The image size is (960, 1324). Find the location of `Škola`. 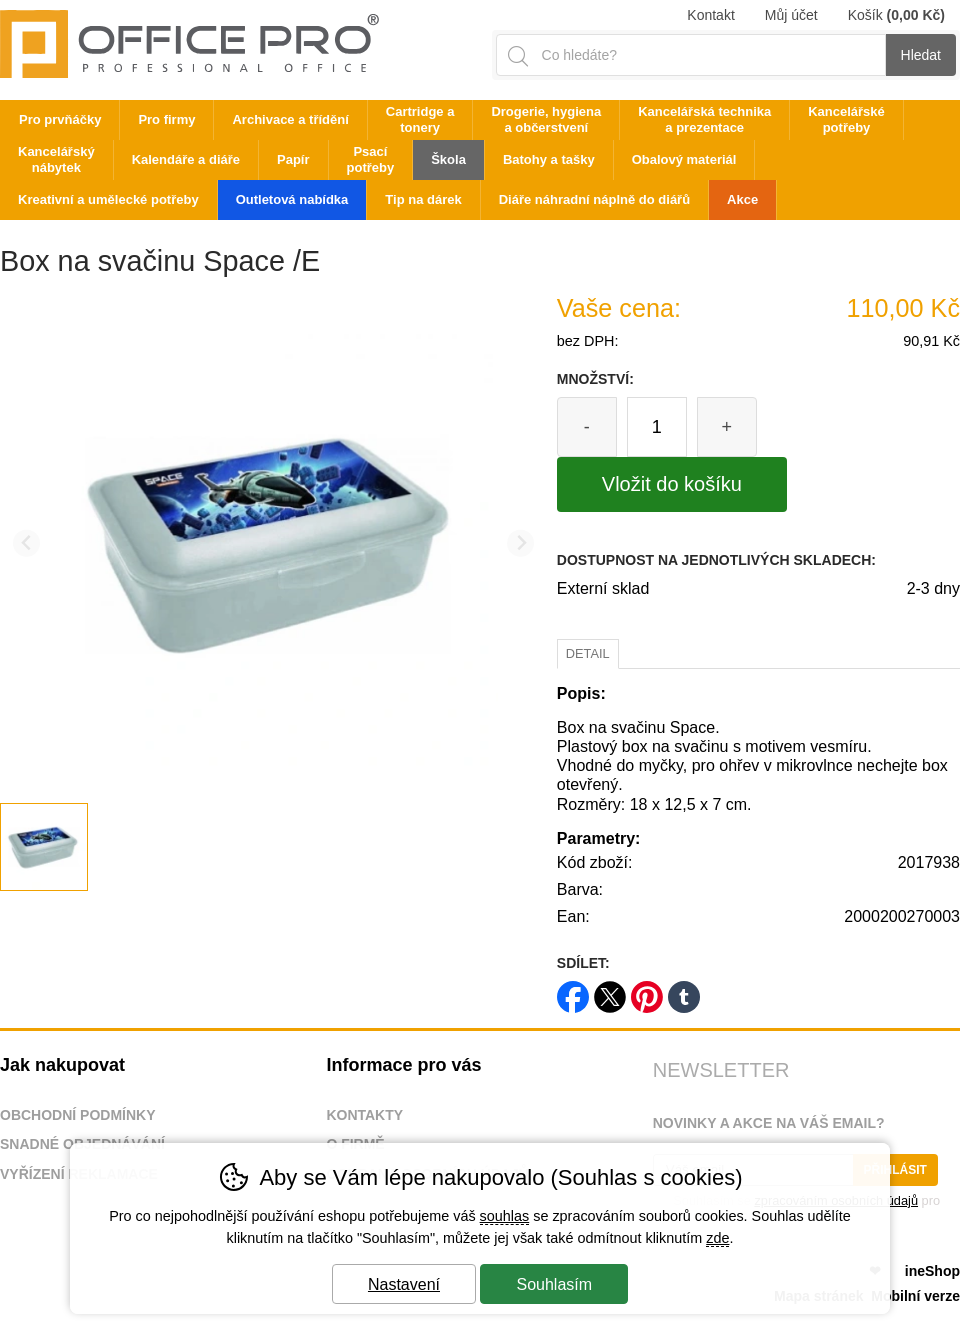

Škola is located at coordinates (448, 159).